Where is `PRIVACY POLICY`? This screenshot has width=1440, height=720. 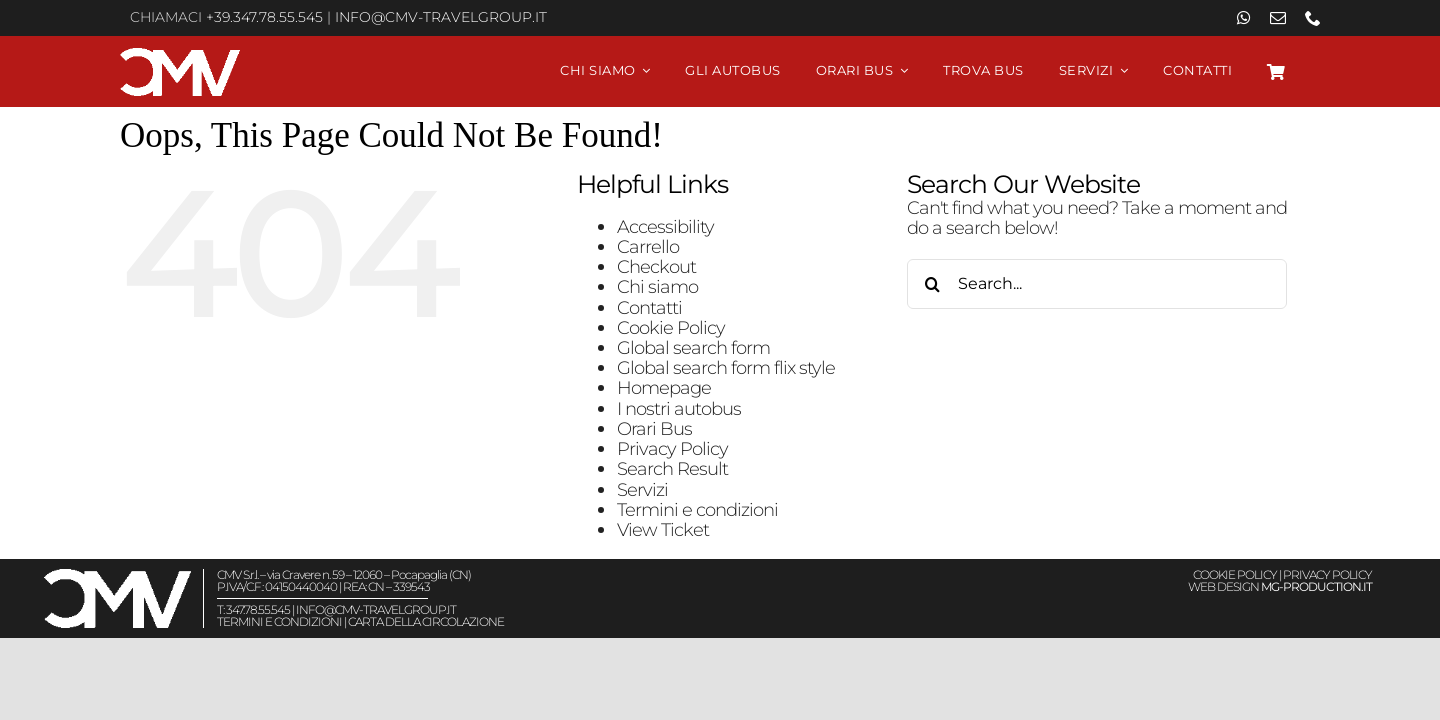 PRIVACY POLICY is located at coordinates (1327, 574).